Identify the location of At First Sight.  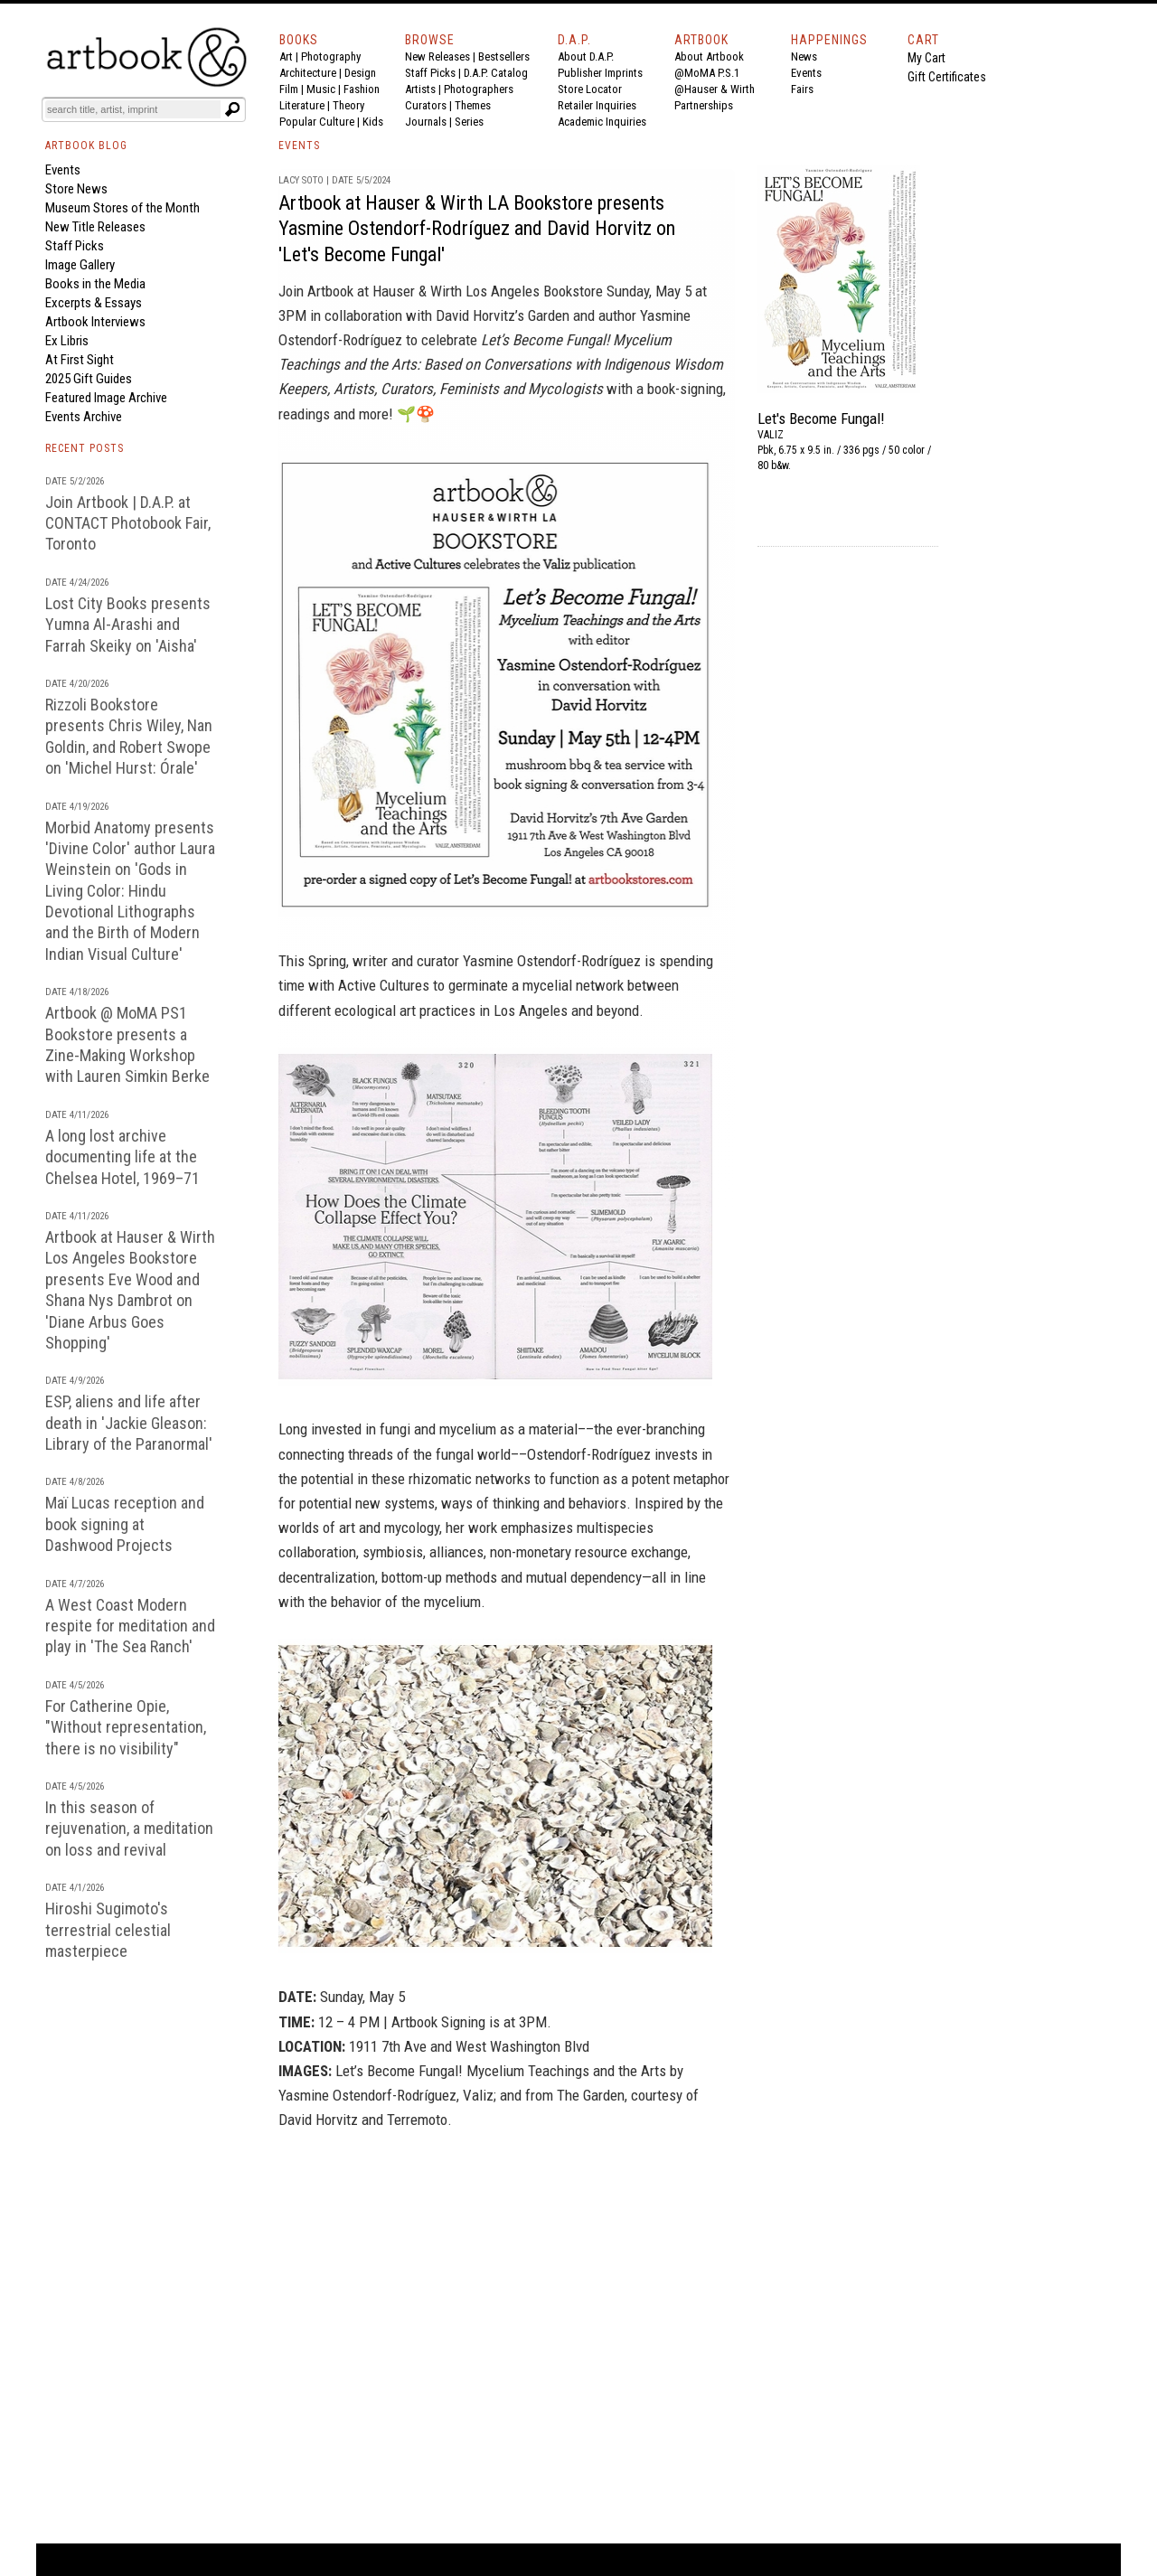
(79, 360).